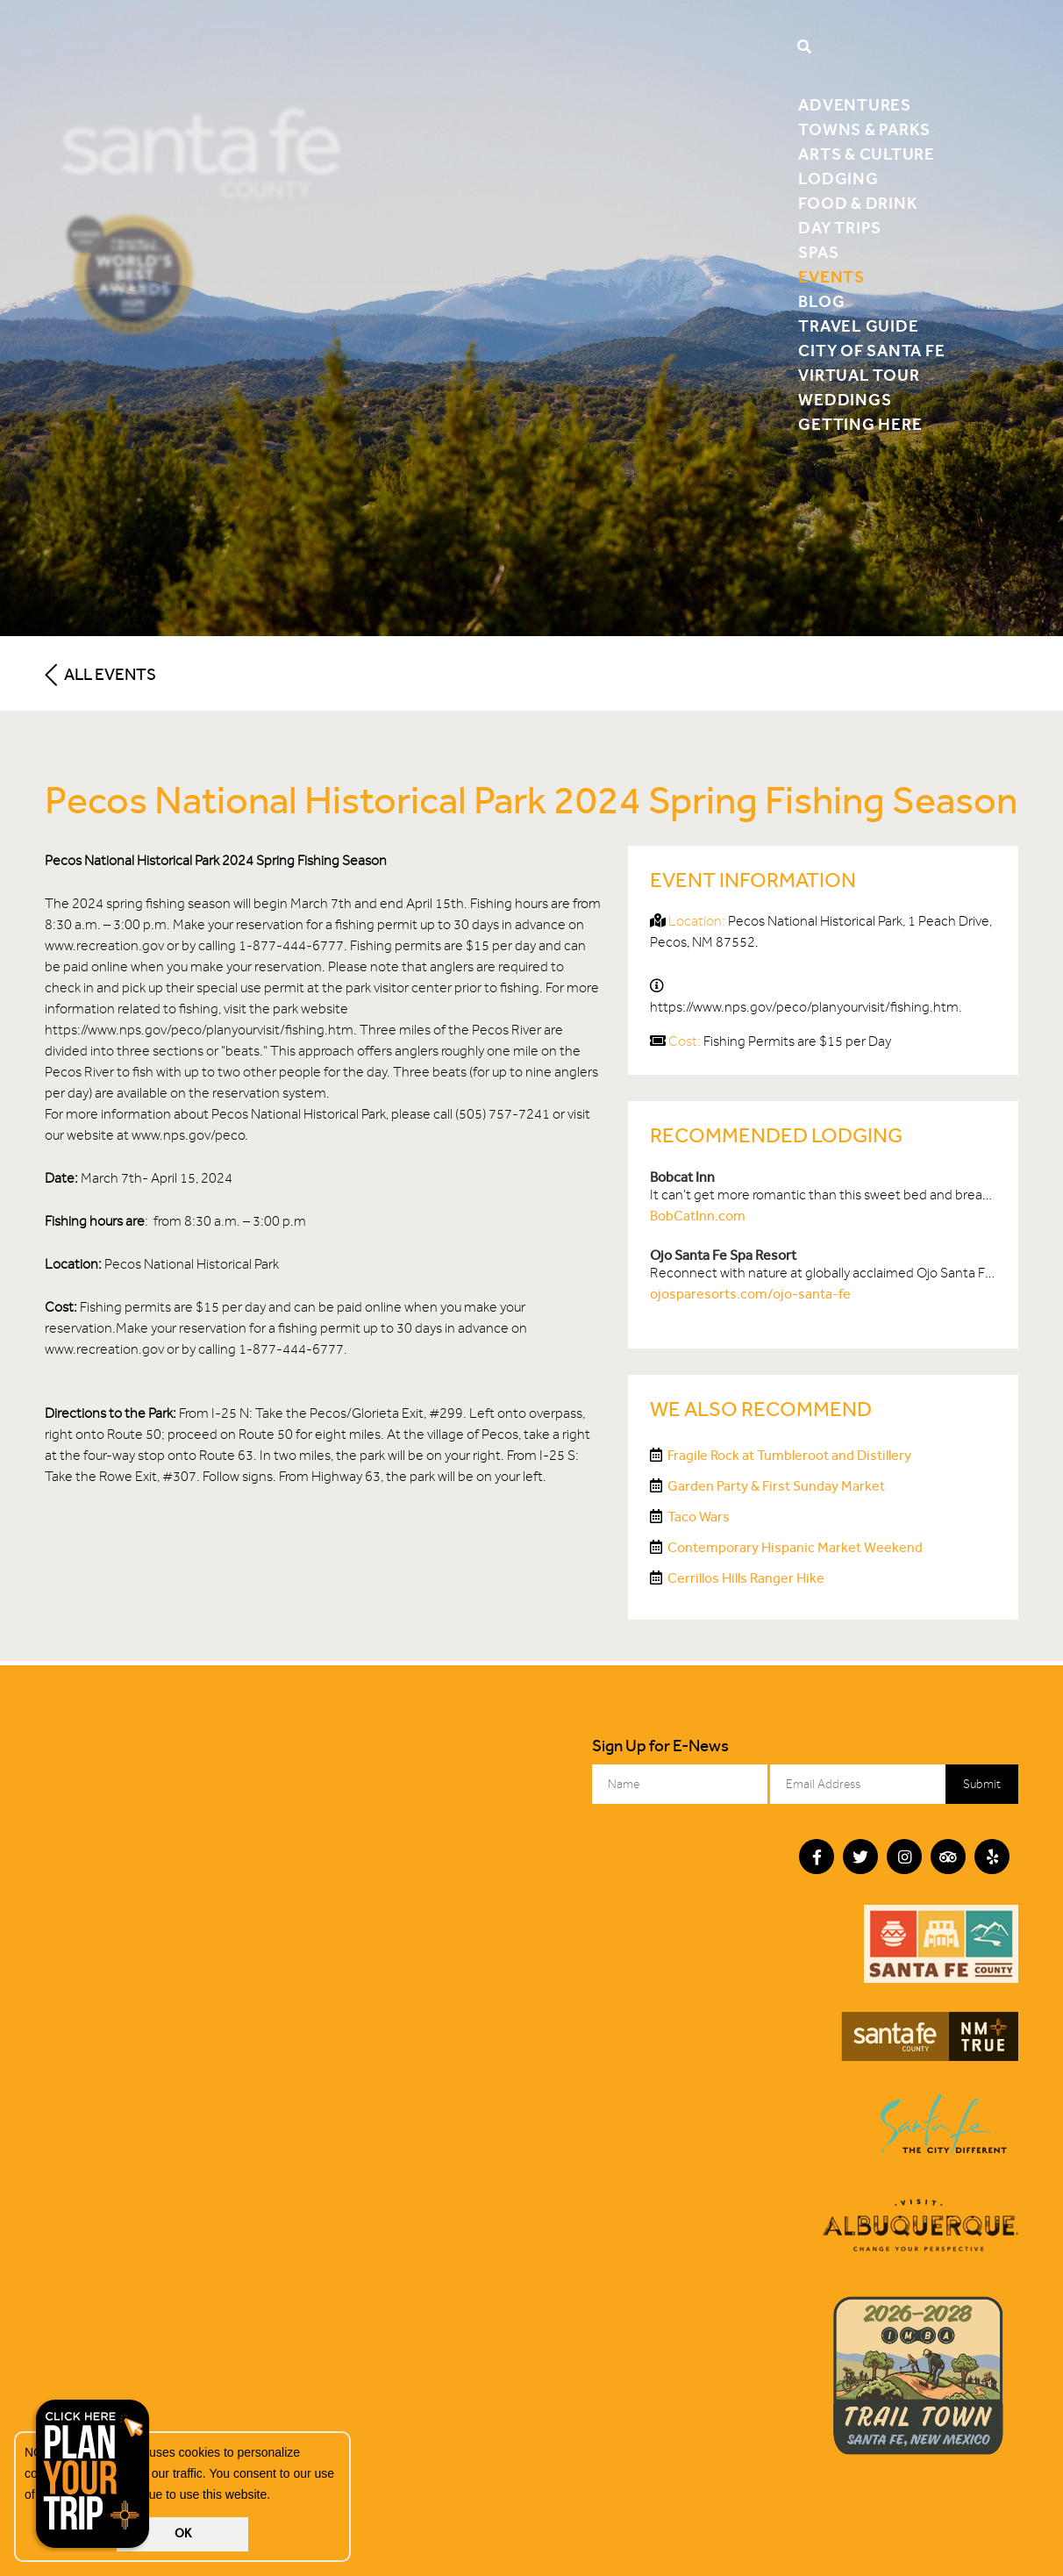  Describe the element at coordinates (864, 129) in the screenshot. I see `Towns & Parks` at that location.